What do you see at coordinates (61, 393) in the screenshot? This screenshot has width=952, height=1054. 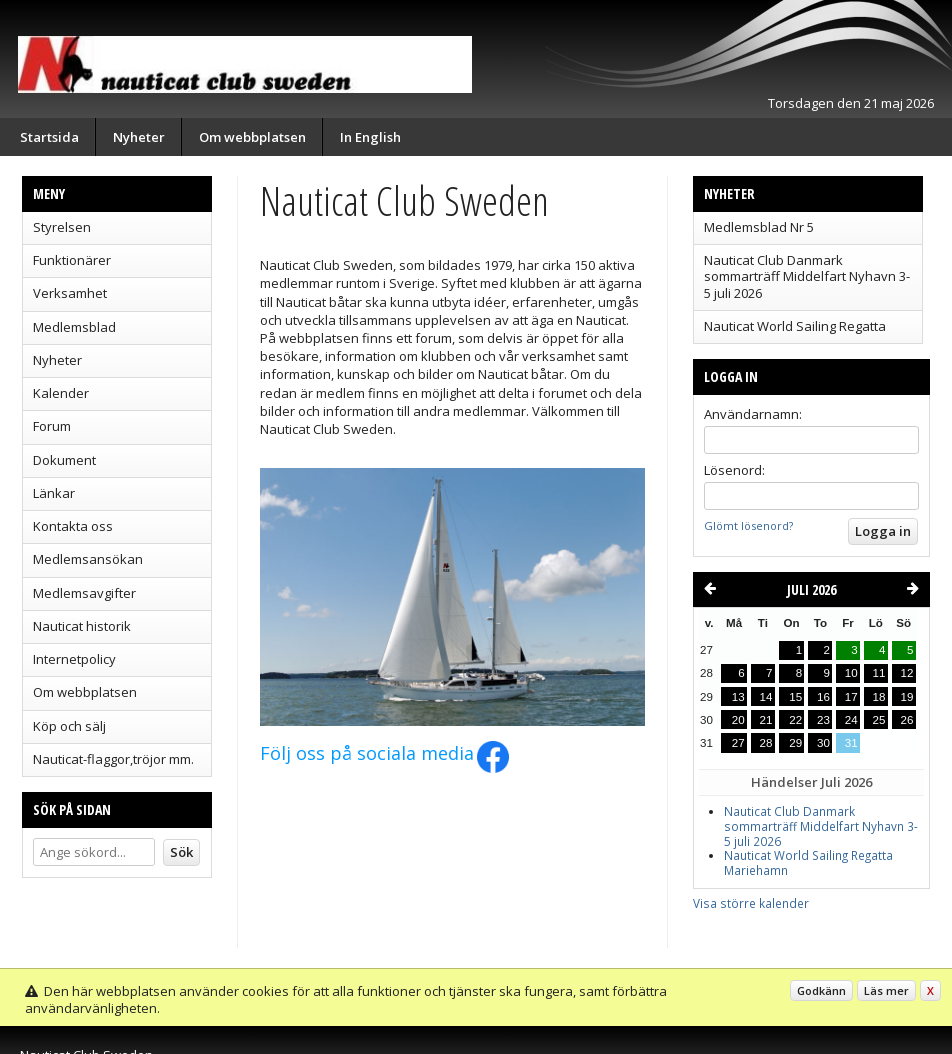 I see `Kalender` at bounding box center [61, 393].